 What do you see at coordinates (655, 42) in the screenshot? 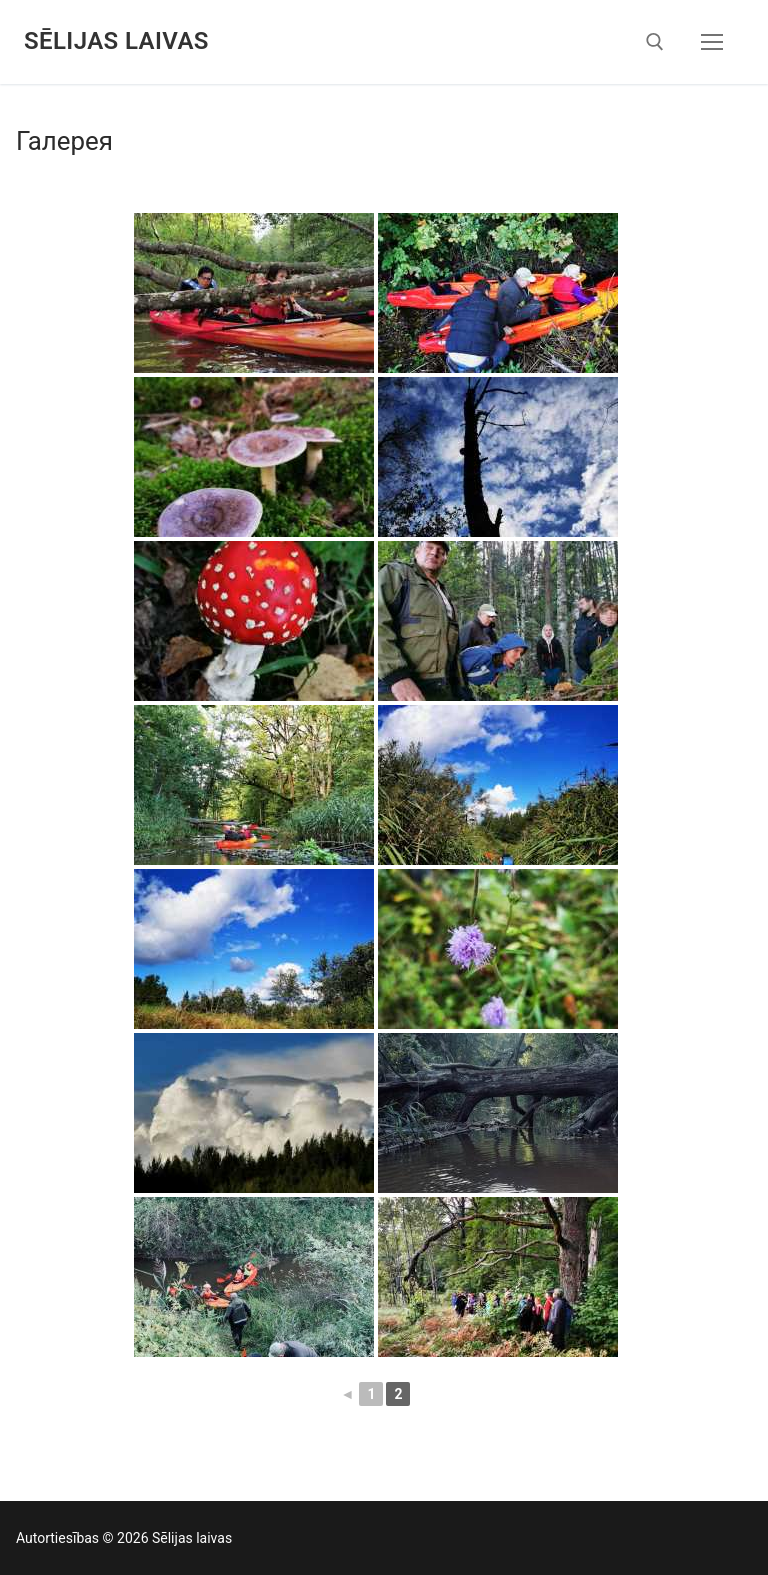
I see `[открыть инструмент поиска]` at bounding box center [655, 42].